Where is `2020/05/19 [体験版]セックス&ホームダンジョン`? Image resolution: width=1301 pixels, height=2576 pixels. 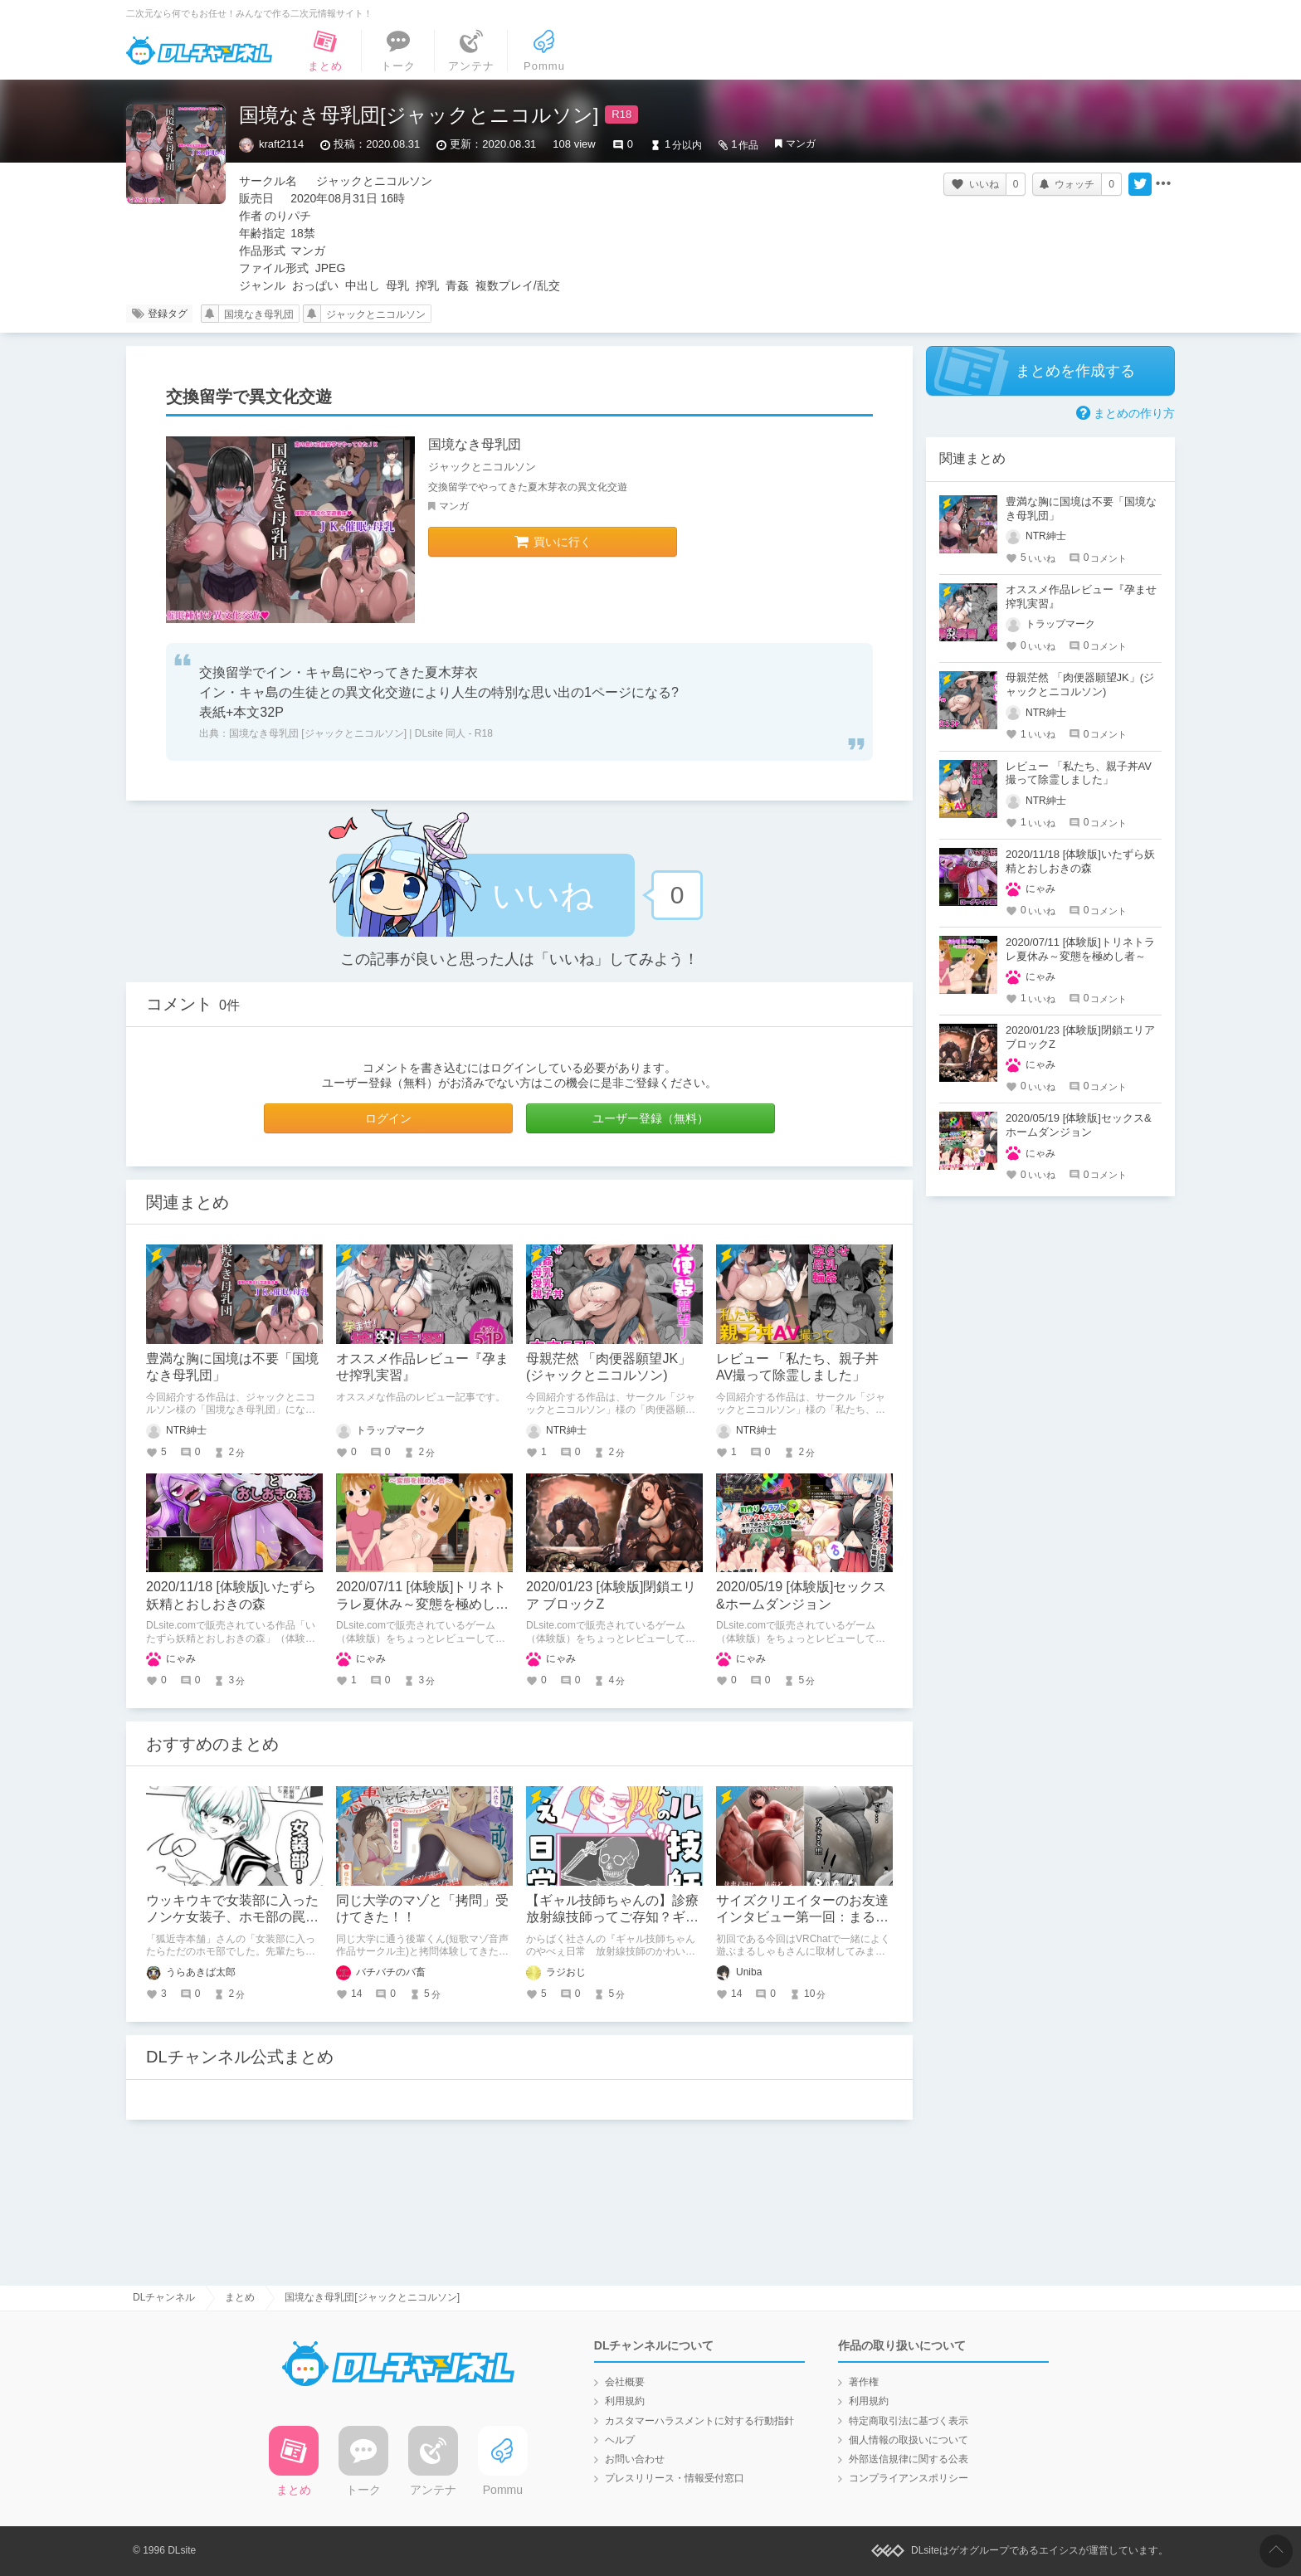
2020/05/19 [体験版]セックス&ホームダンジョン is located at coordinates (1079, 1125).